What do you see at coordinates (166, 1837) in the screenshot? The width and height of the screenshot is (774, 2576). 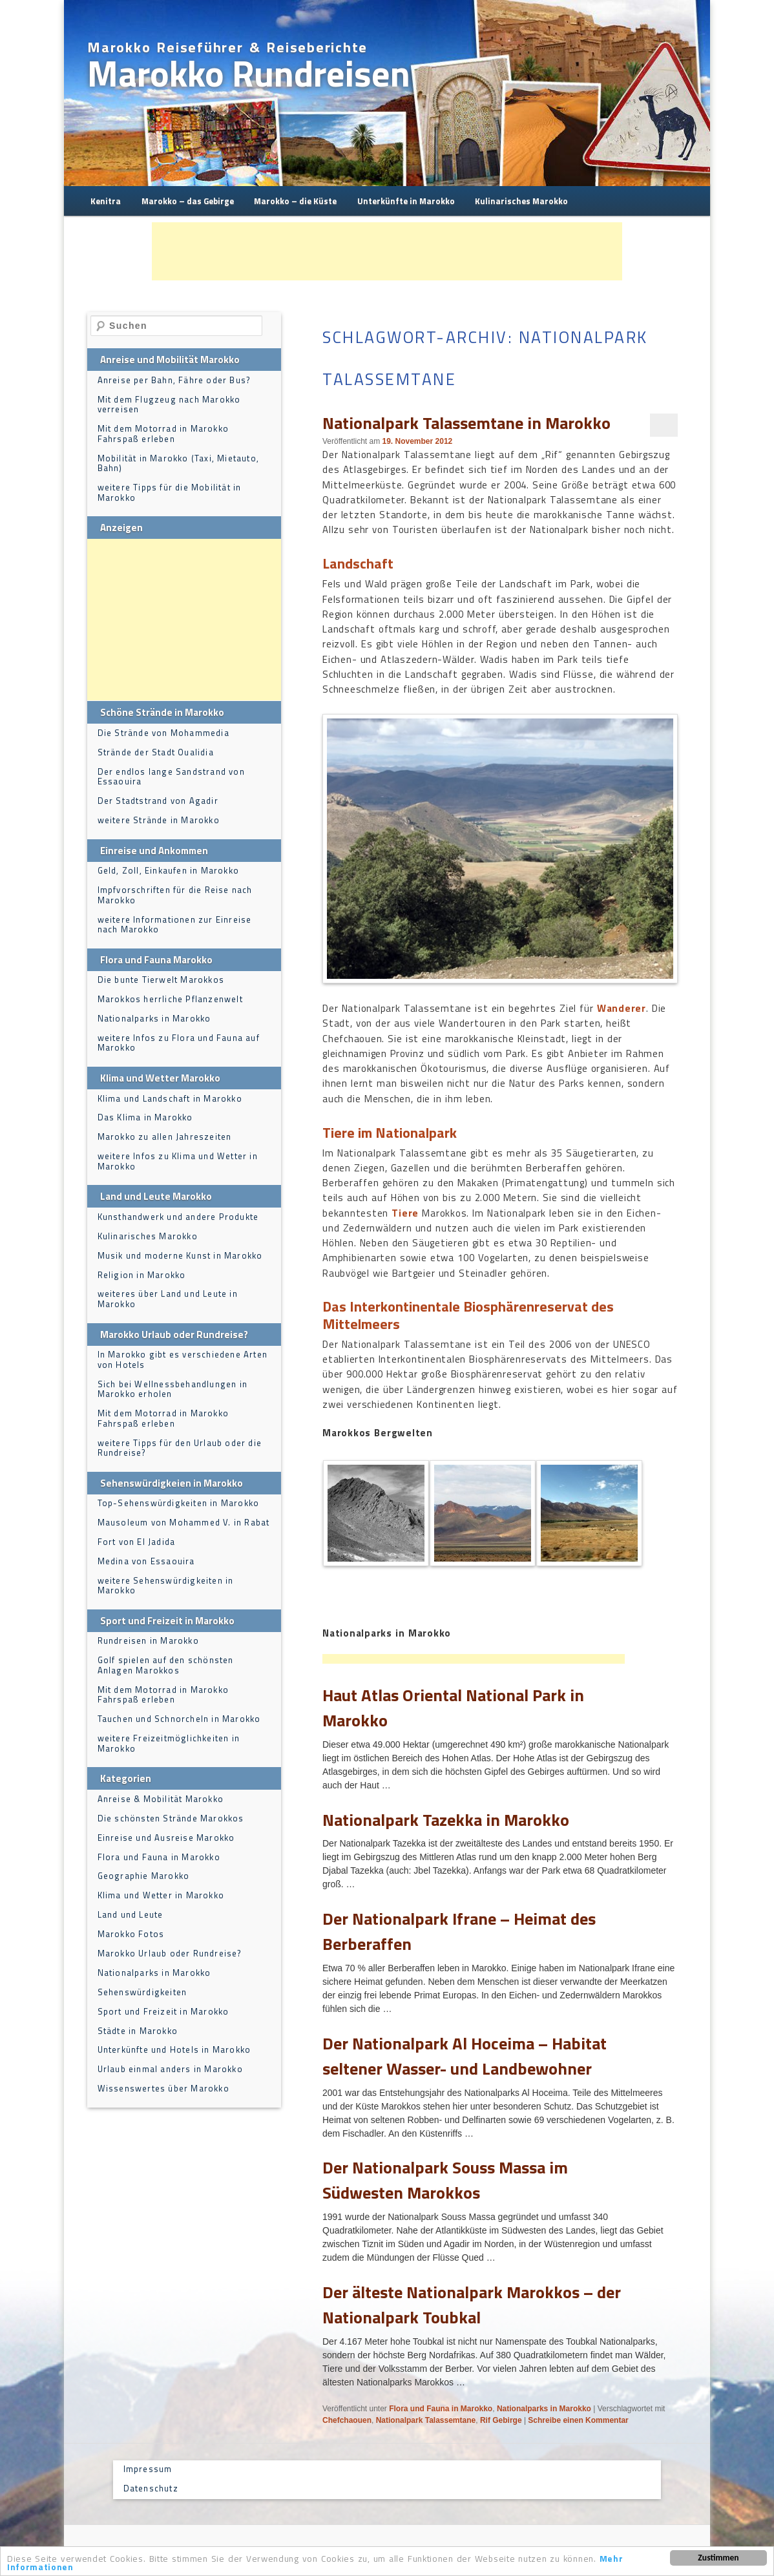 I see `Einreise und Ausreise Marokko` at bounding box center [166, 1837].